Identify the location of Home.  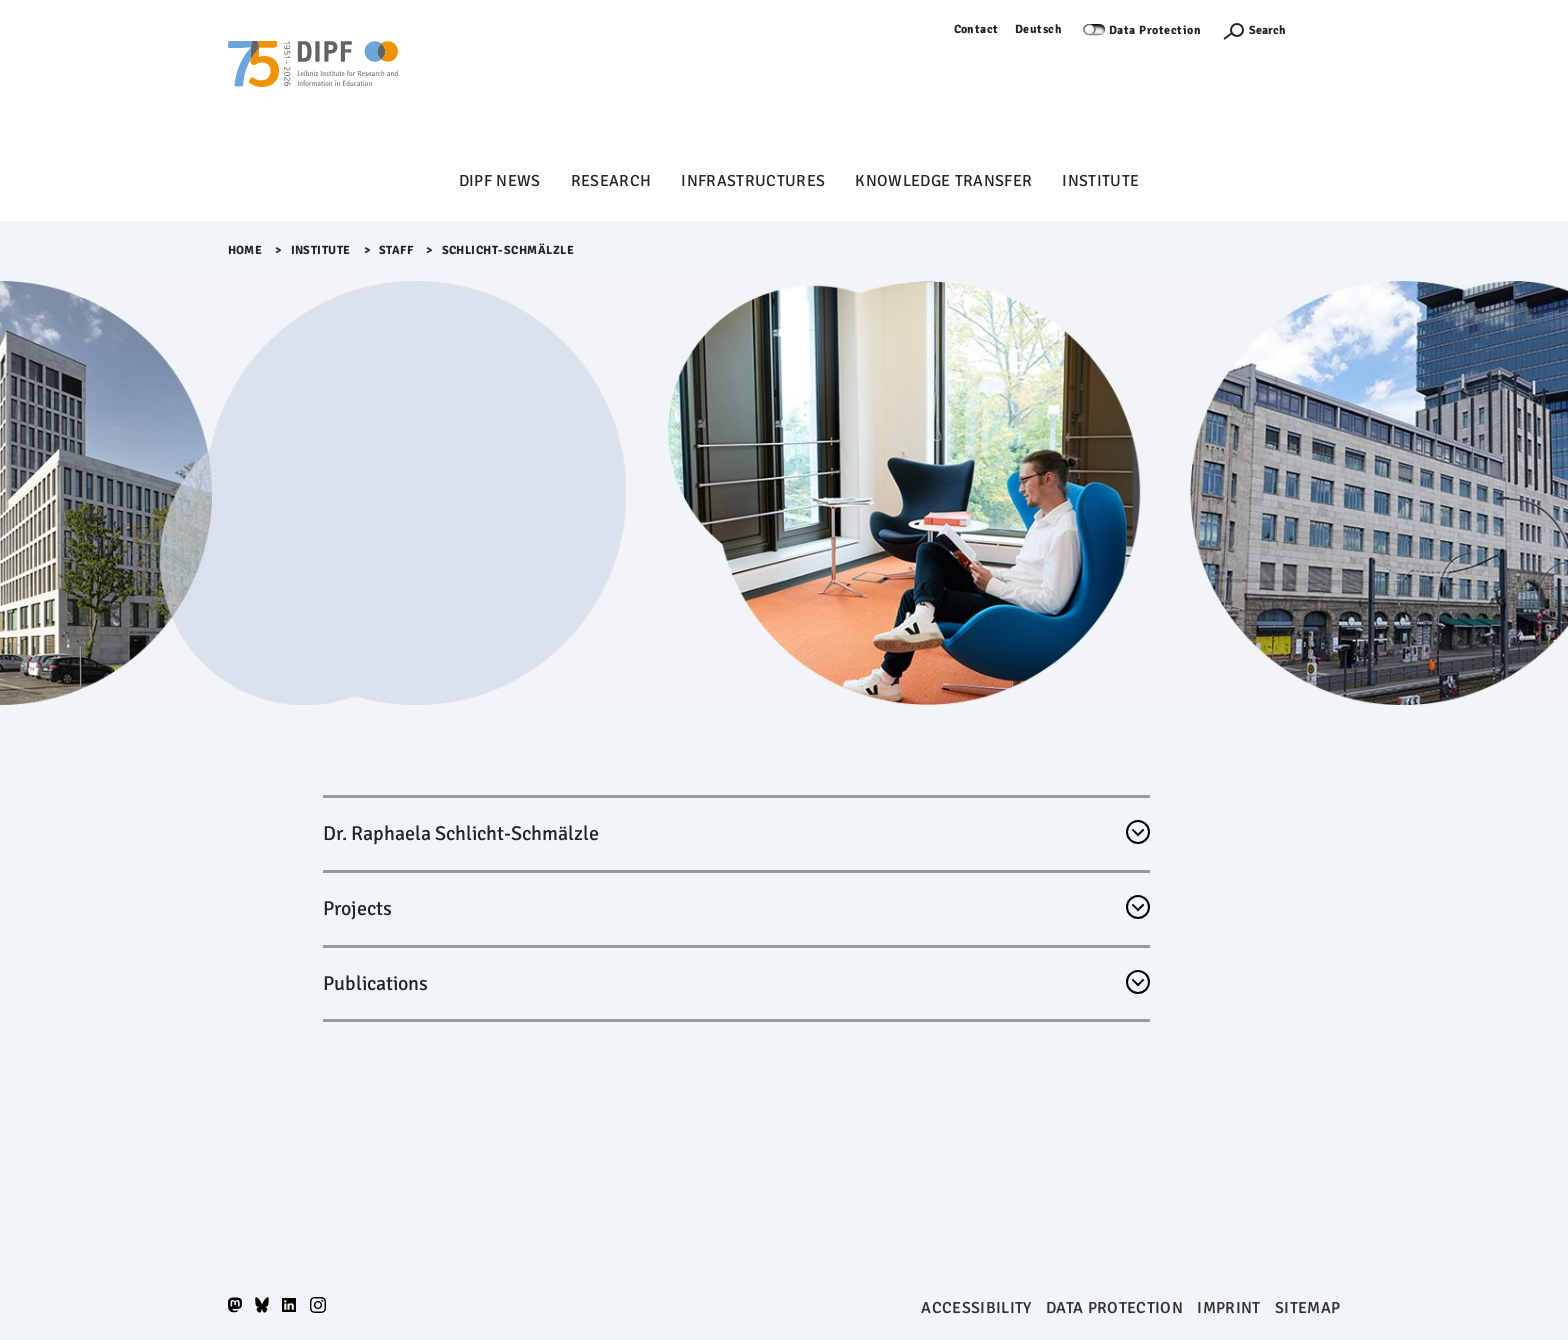
(245, 250).